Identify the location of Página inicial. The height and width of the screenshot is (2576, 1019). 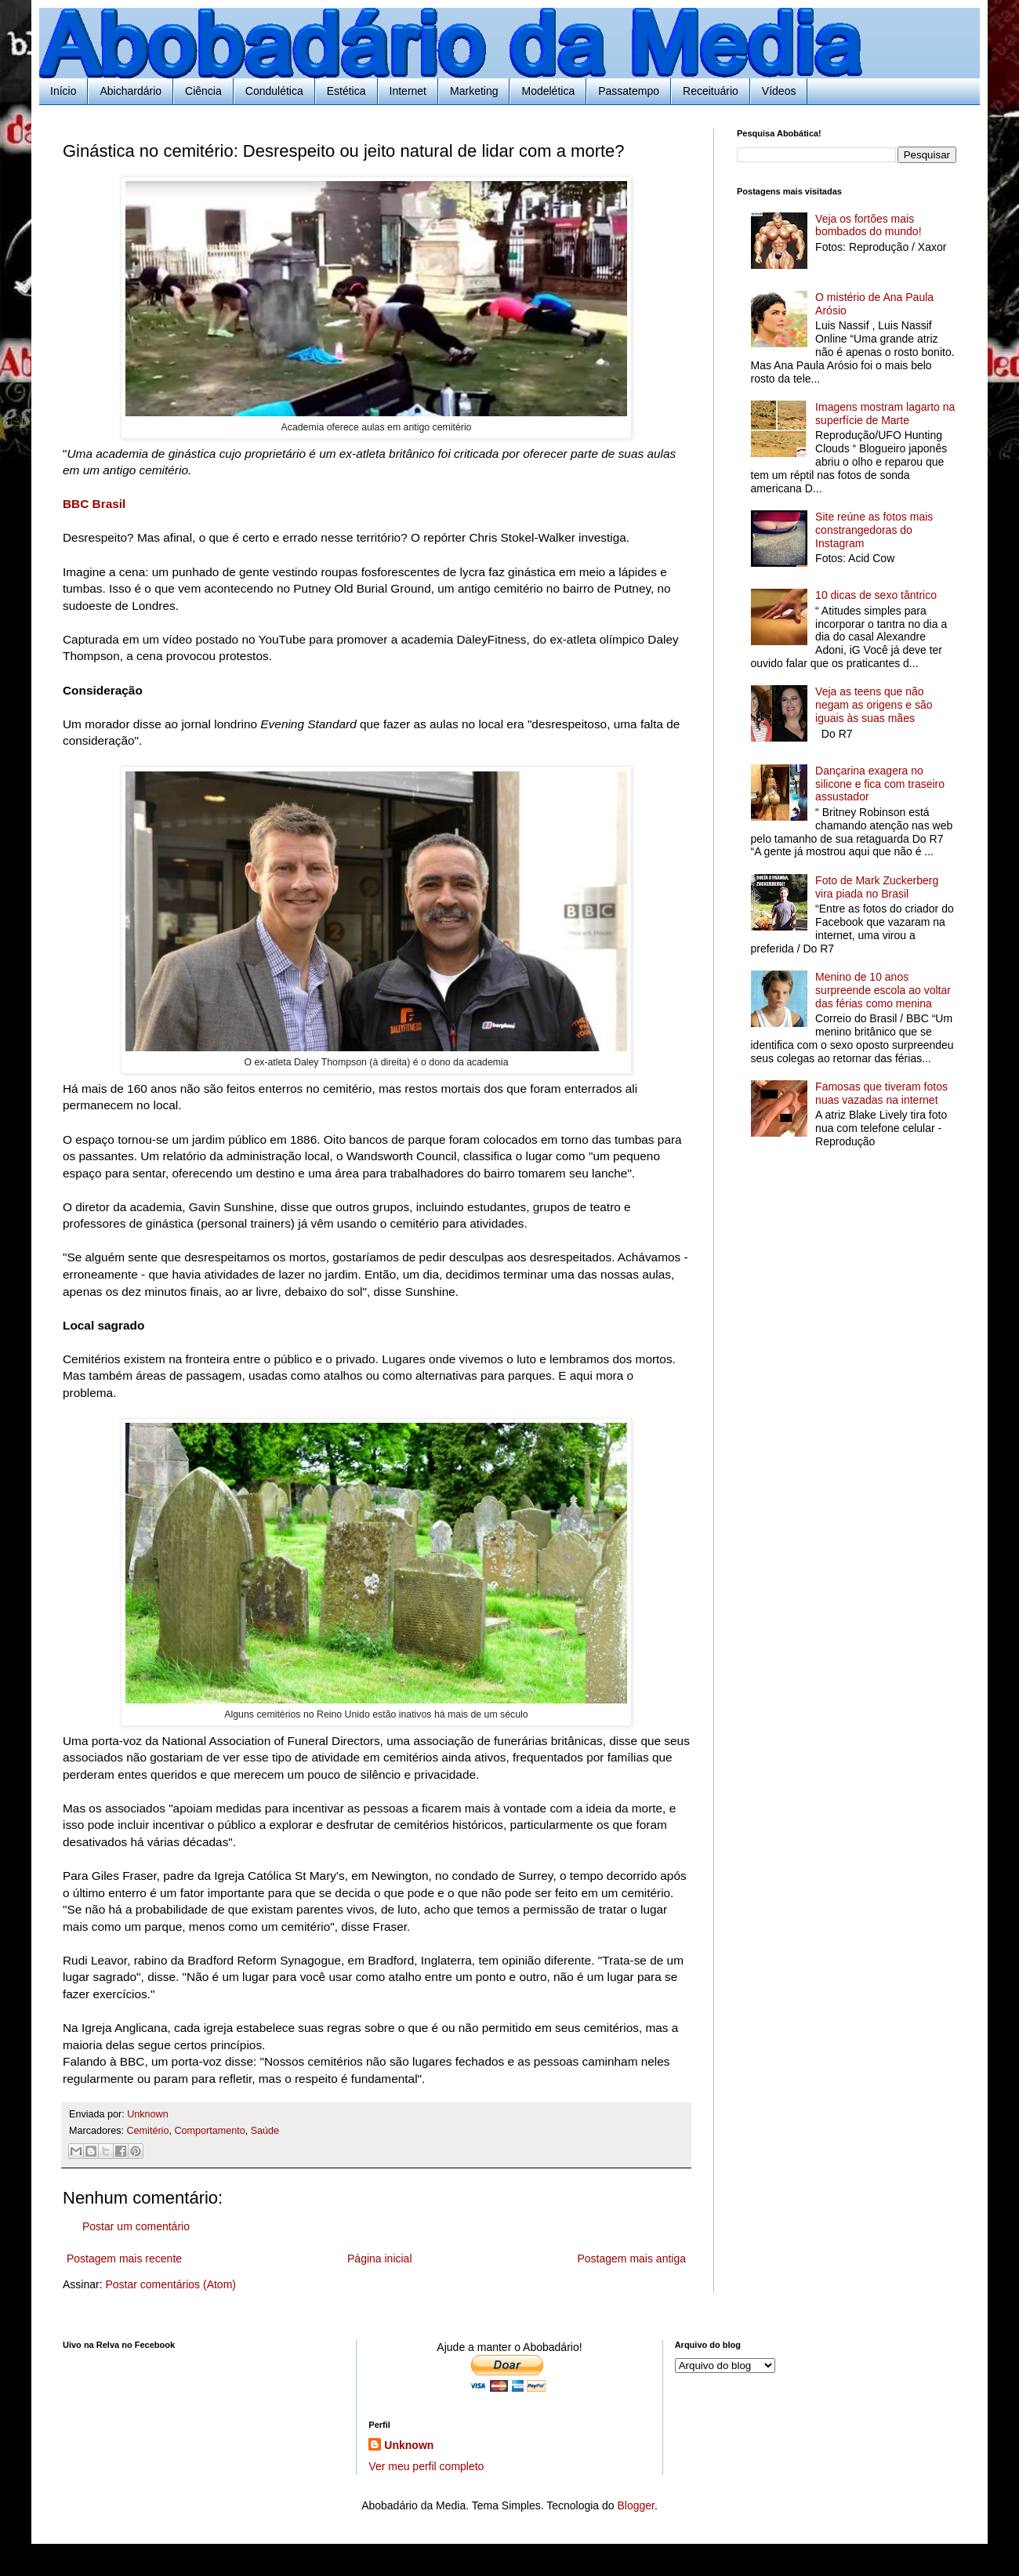
(379, 2258).